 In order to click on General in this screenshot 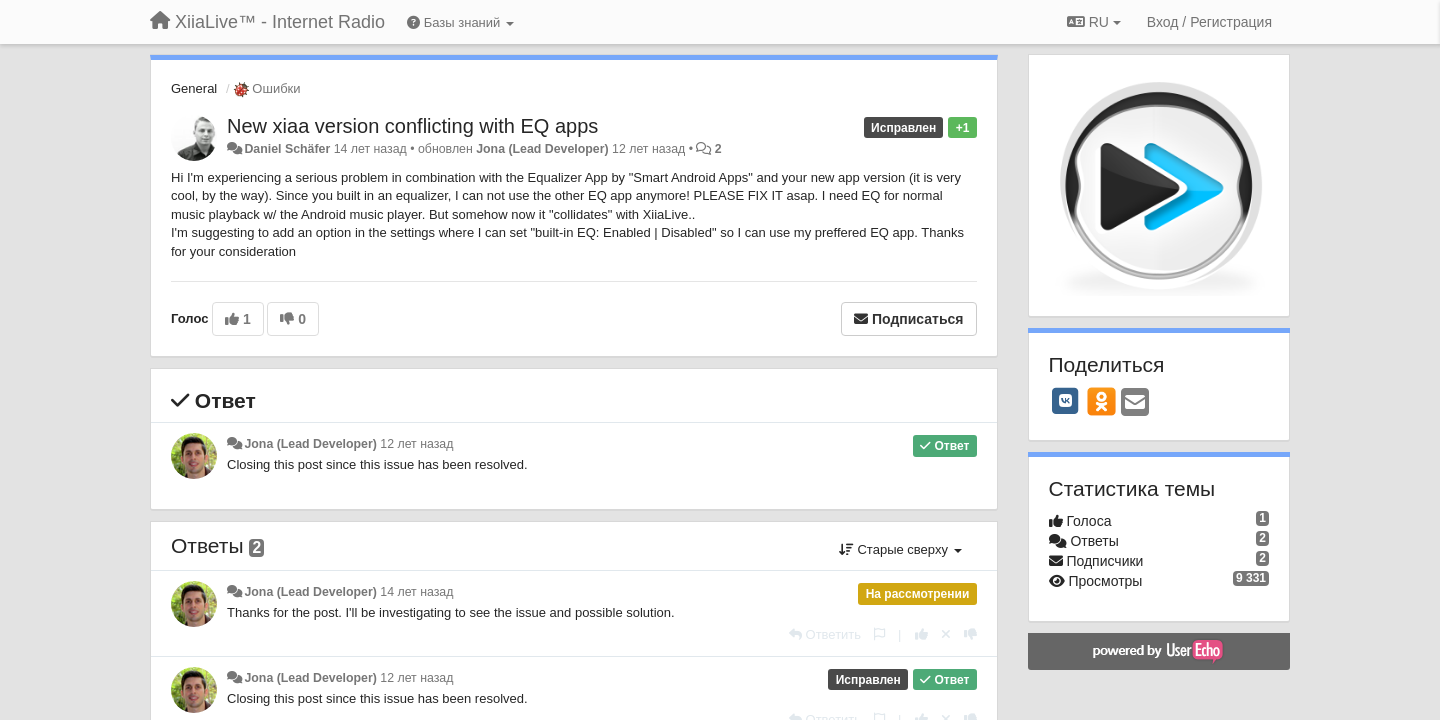, I will do `click(194, 88)`.